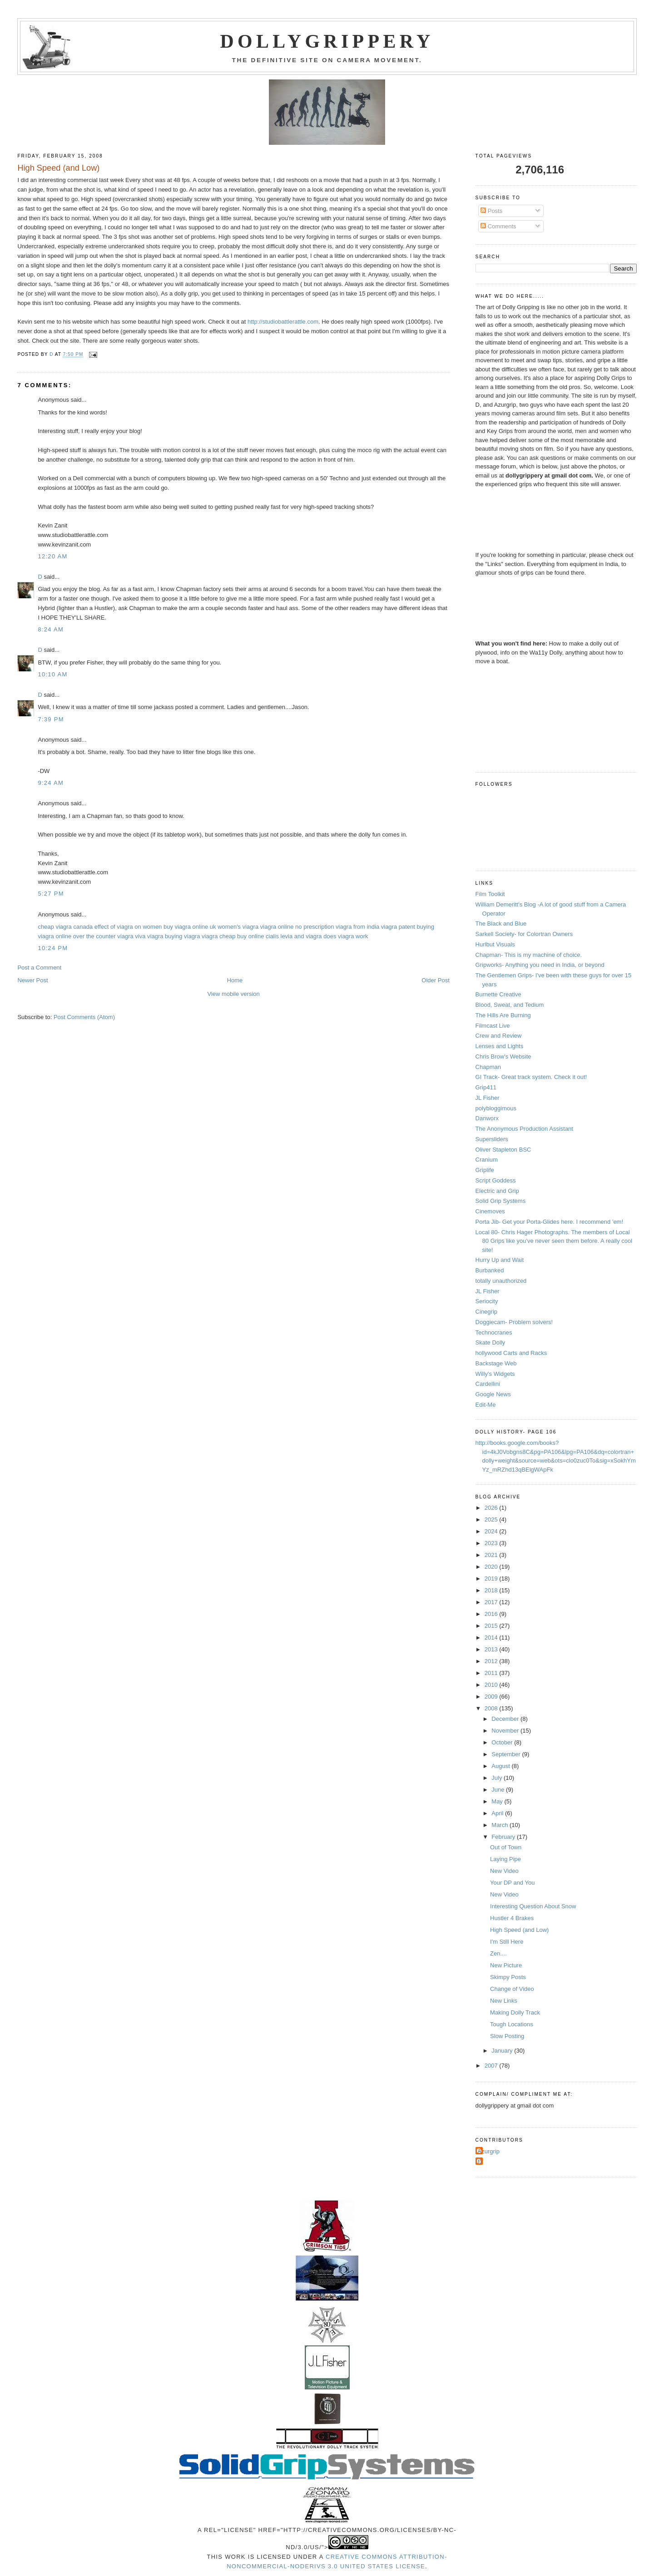 This screenshot has width=654, height=2576. Describe the element at coordinates (515, 2012) in the screenshot. I see `Making Dolly Track` at that location.